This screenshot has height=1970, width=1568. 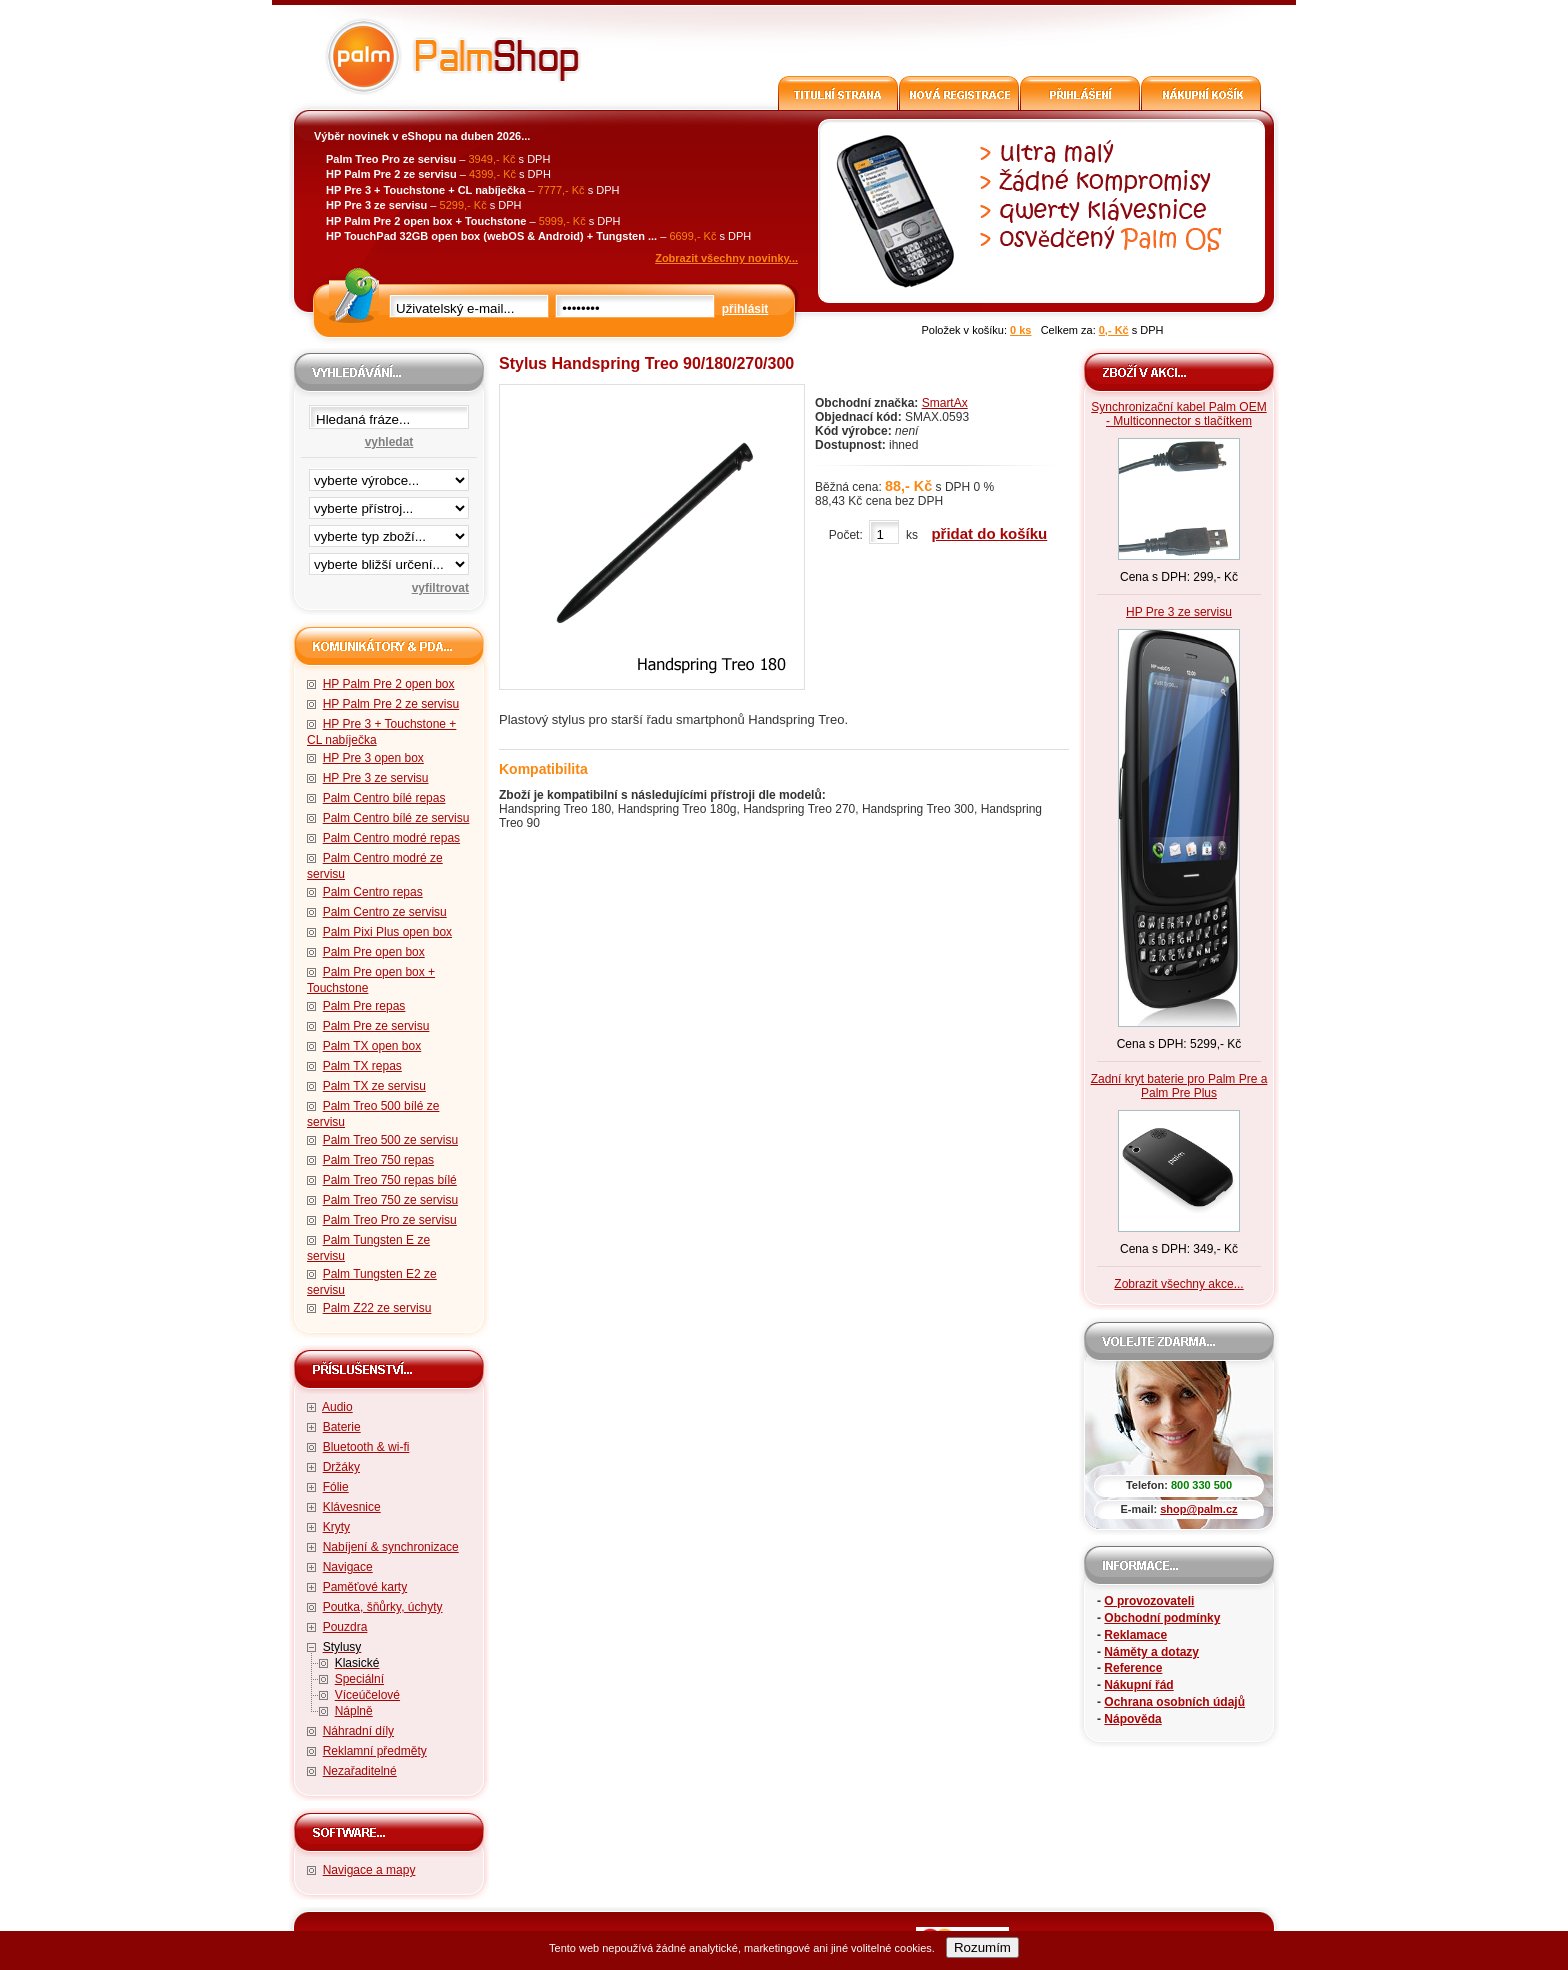 I want to click on Reference, so click(x=1133, y=1668).